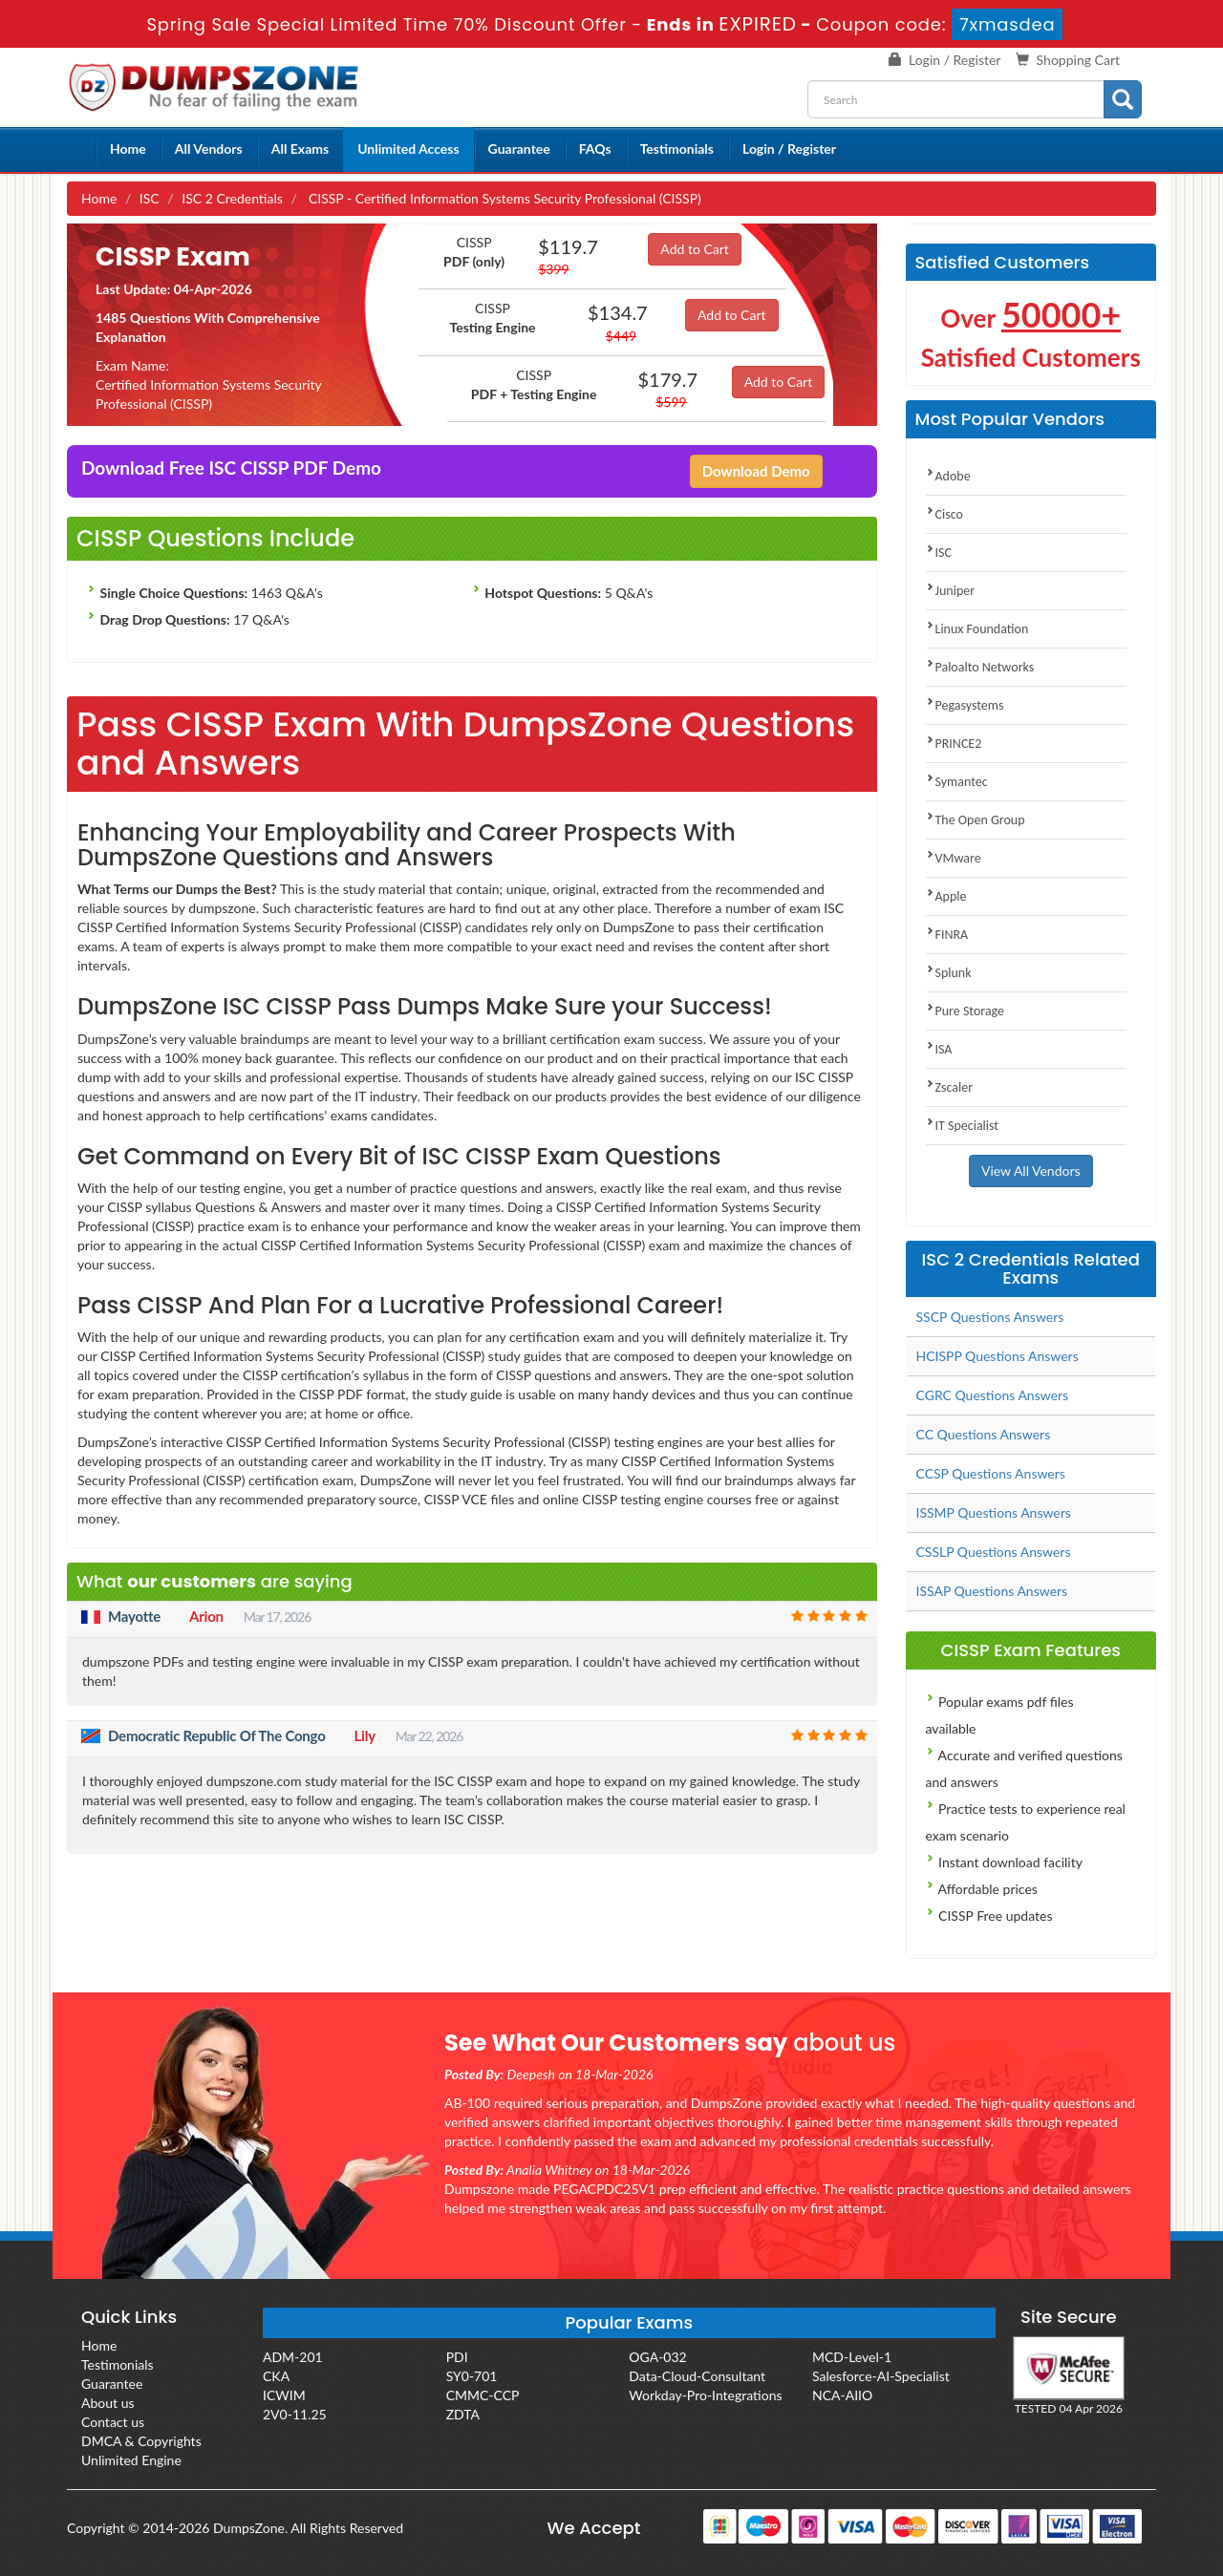  What do you see at coordinates (992, 1591) in the screenshot?
I see `ISSAP Questions Answers` at bounding box center [992, 1591].